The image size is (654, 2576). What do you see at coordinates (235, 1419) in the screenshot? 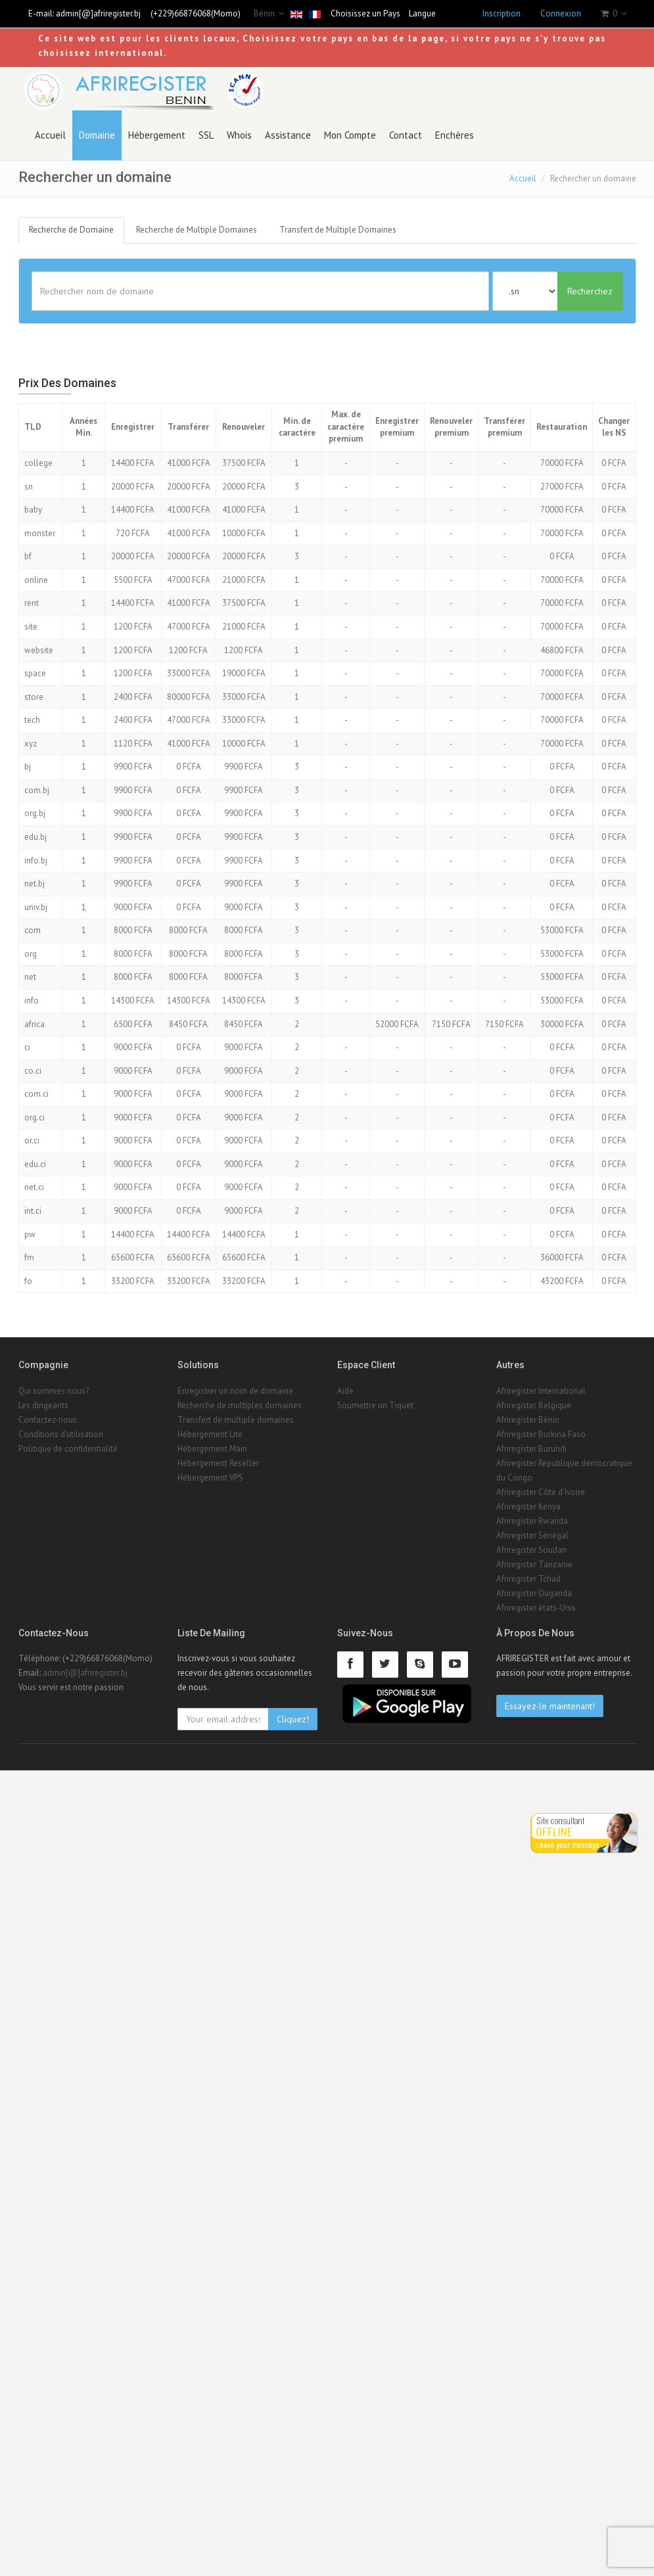
I see `Transfert de multiple domaines` at bounding box center [235, 1419].